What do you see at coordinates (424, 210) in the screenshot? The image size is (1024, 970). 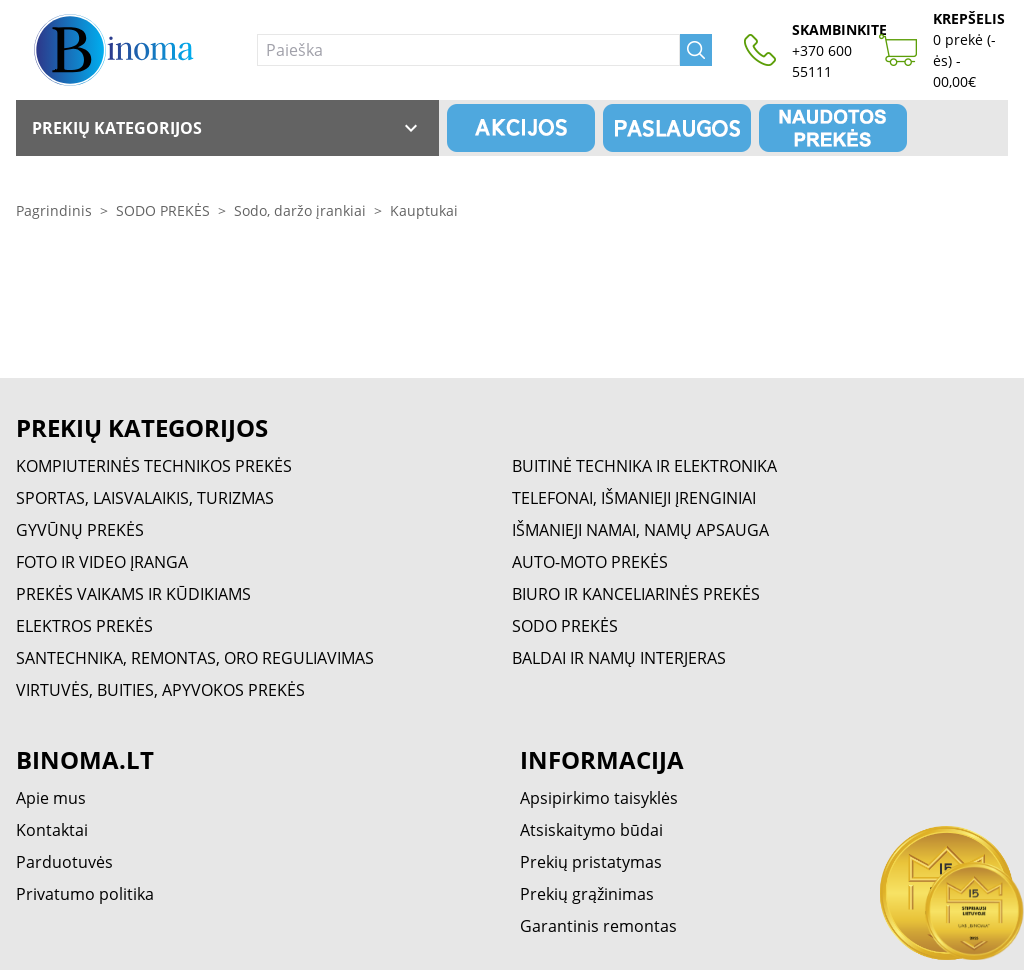 I see `Kauptukai` at bounding box center [424, 210].